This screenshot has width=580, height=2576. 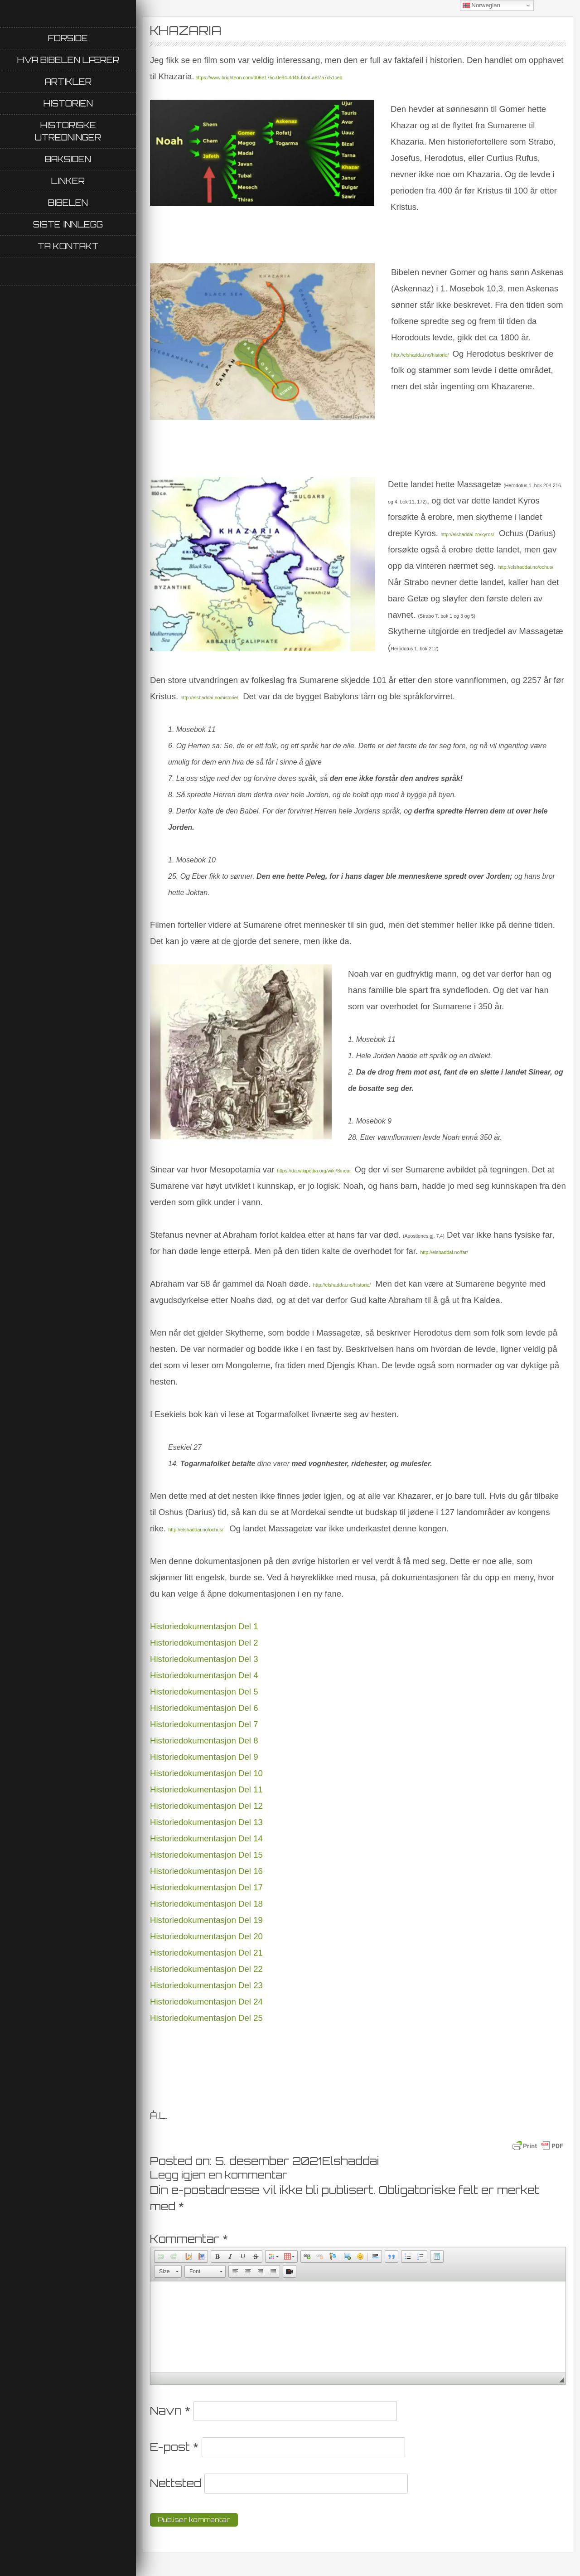 What do you see at coordinates (68, 103) in the screenshot?
I see `Historien` at bounding box center [68, 103].